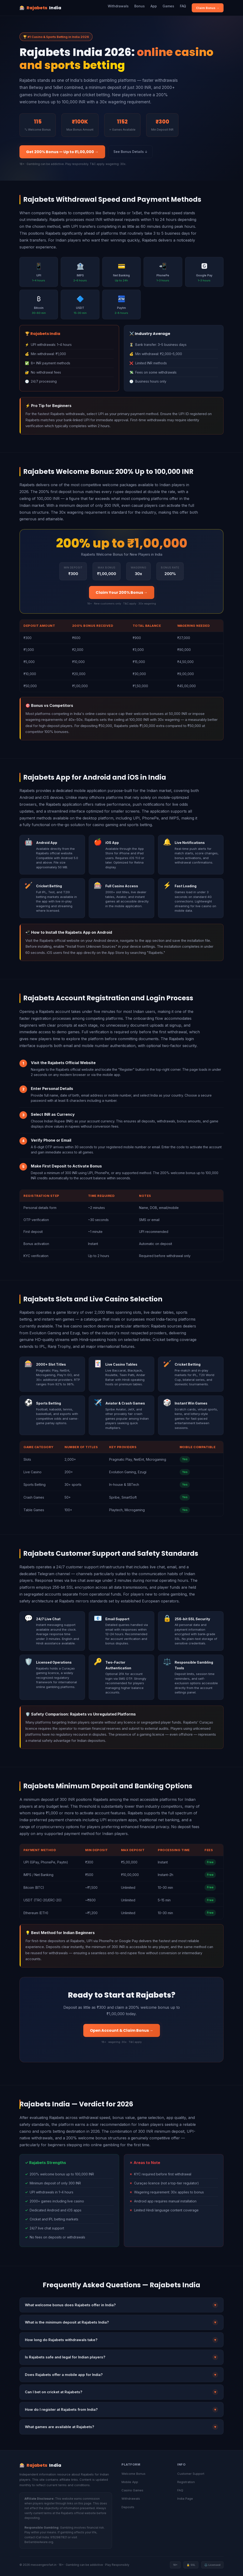 The height and width of the screenshot is (2576, 243). Describe the element at coordinates (132, 2490) in the screenshot. I see `Casino Games` at that location.